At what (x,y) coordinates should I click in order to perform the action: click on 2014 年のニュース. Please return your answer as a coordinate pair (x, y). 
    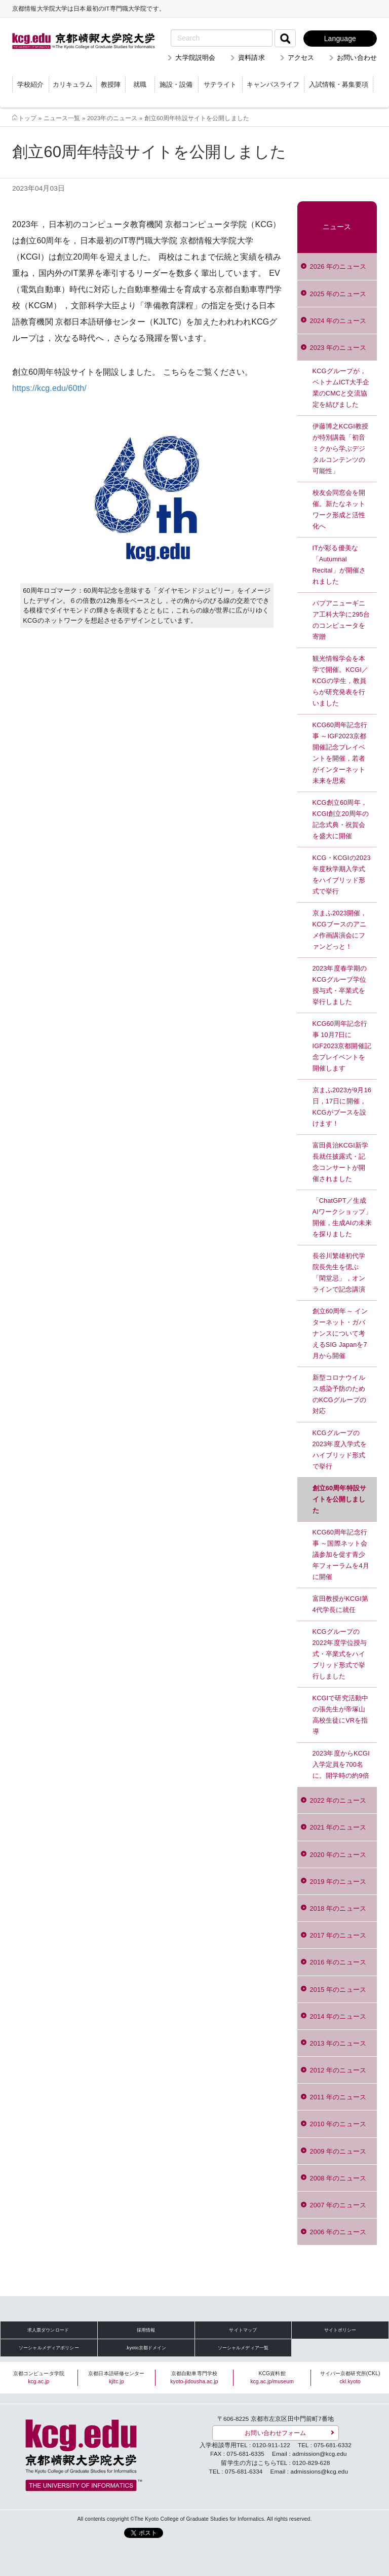
    Looking at the image, I should click on (338, 2016).